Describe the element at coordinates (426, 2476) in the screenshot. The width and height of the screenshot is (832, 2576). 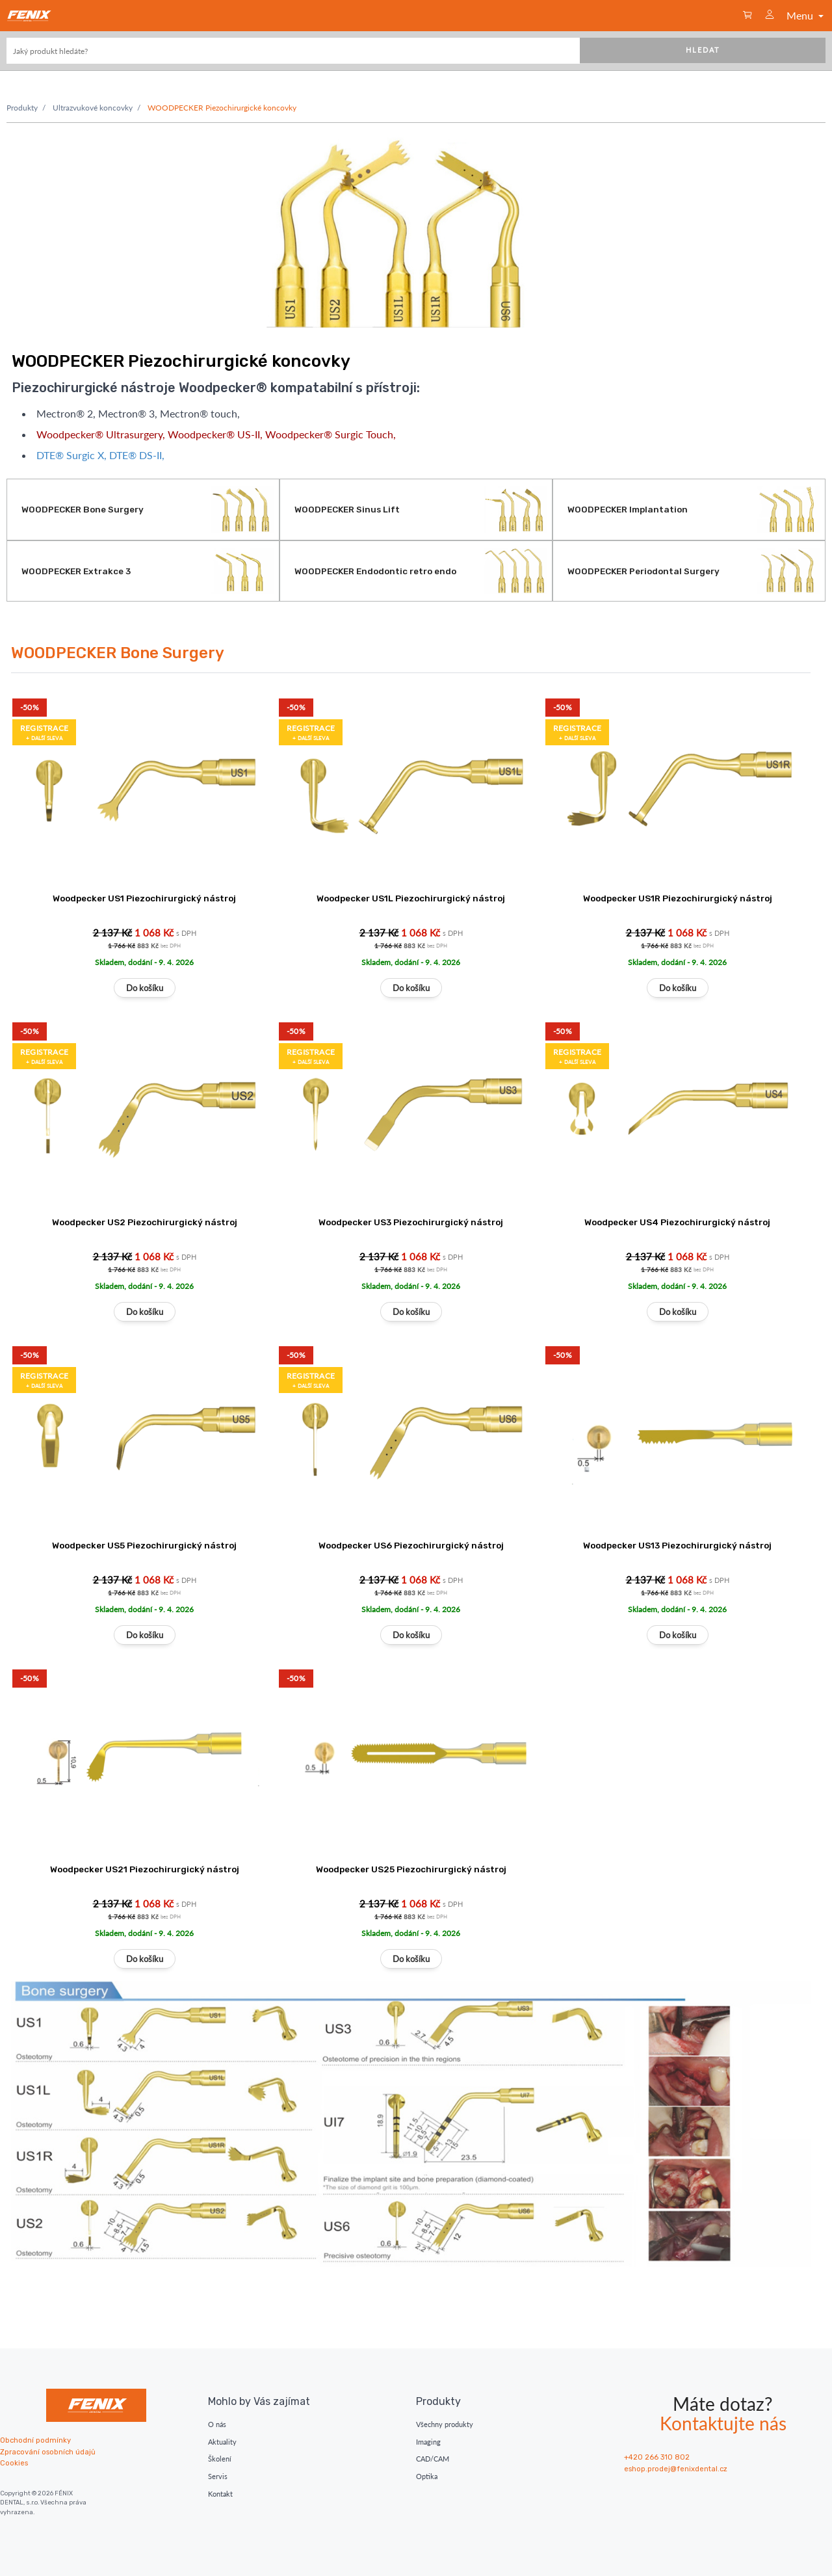
I see `Optika` at that location.